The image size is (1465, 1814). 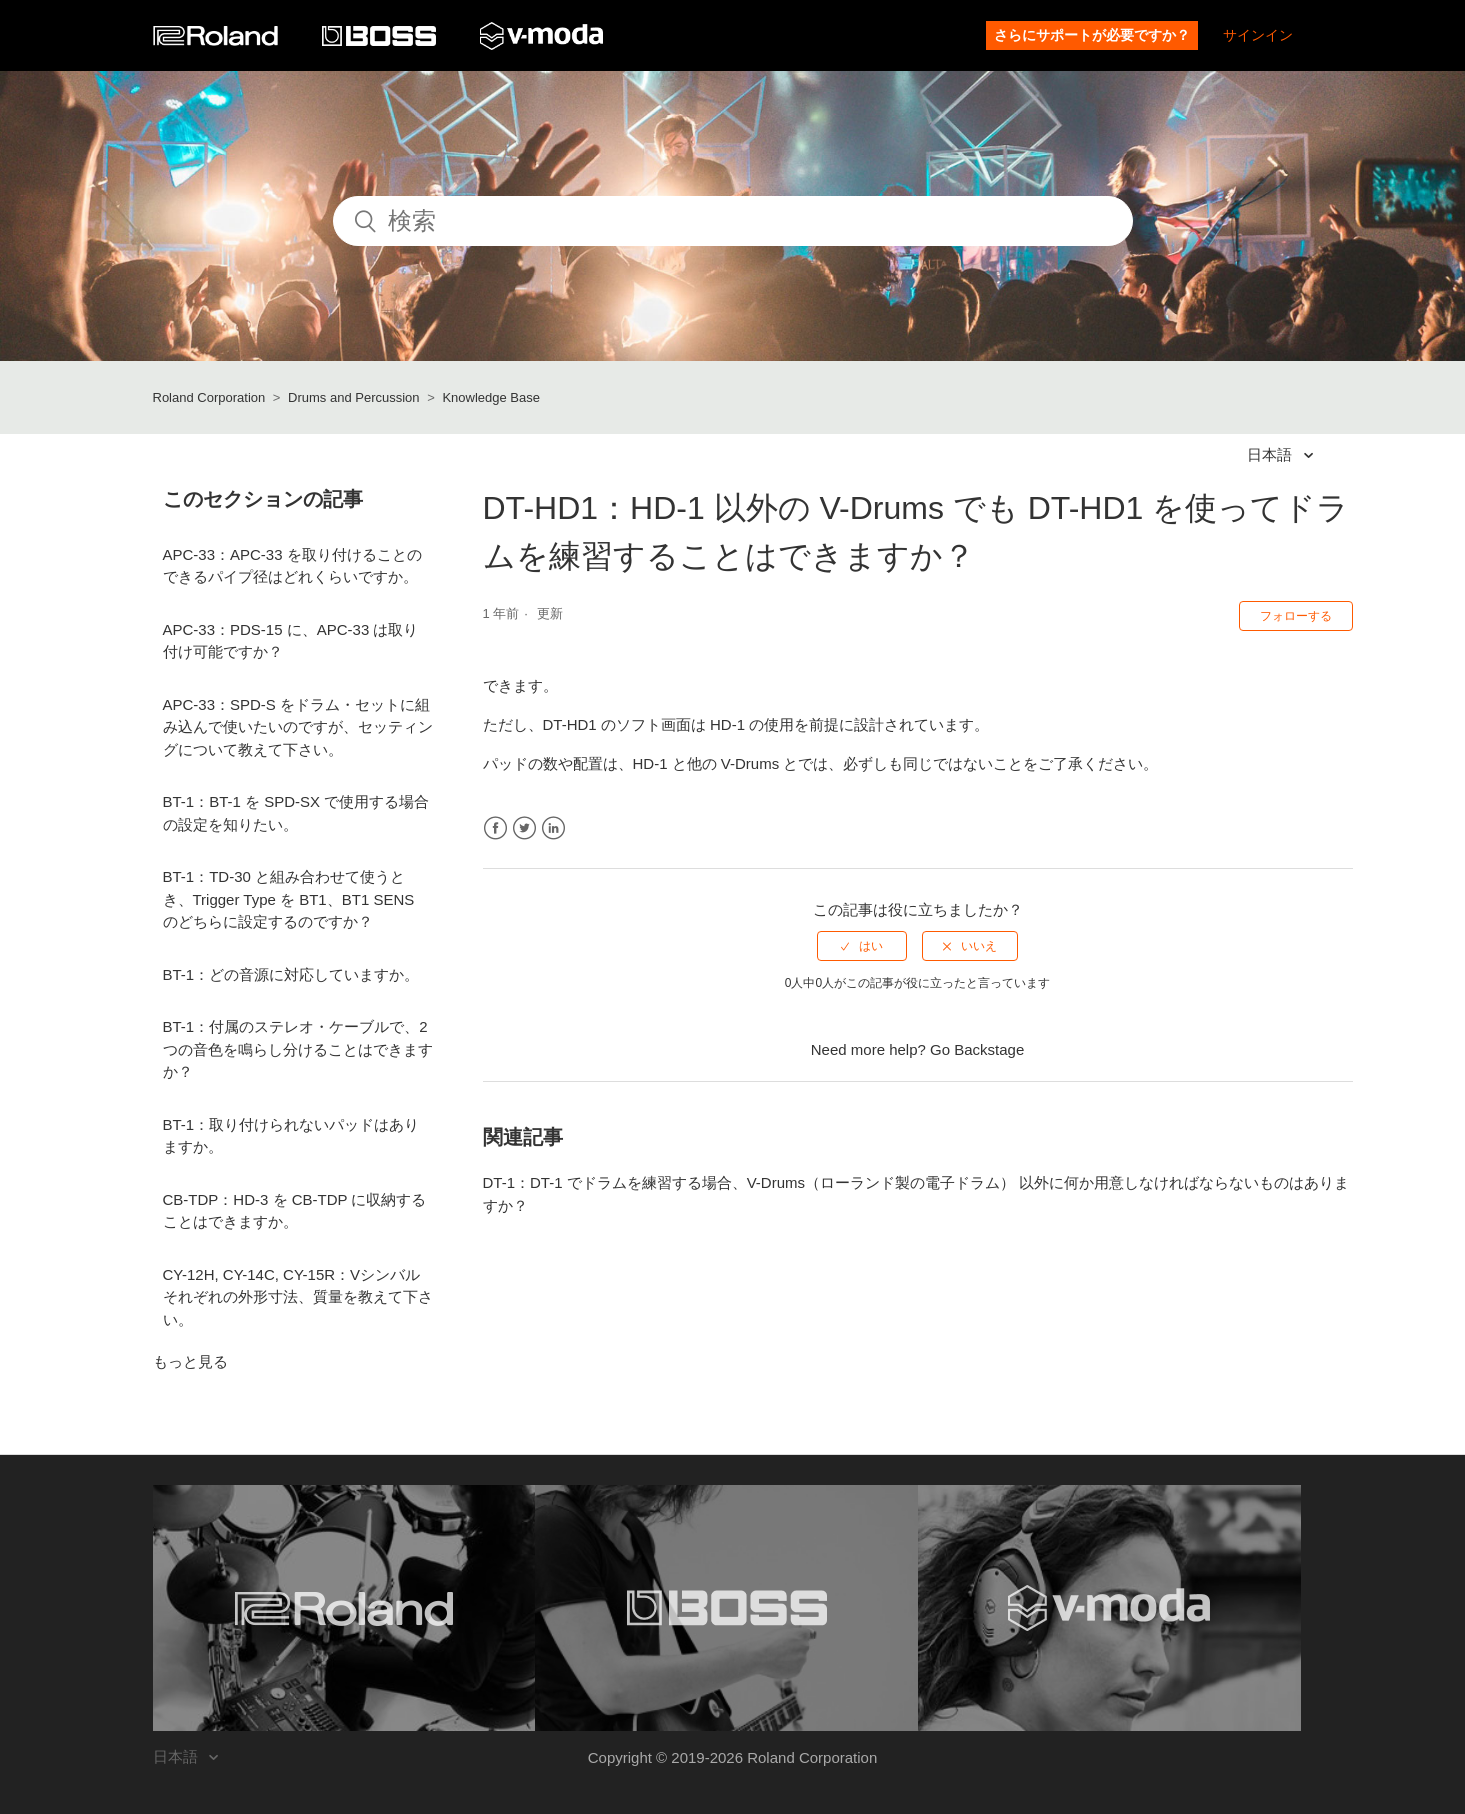 I want to click on [検索], so click(x=733, y=221).